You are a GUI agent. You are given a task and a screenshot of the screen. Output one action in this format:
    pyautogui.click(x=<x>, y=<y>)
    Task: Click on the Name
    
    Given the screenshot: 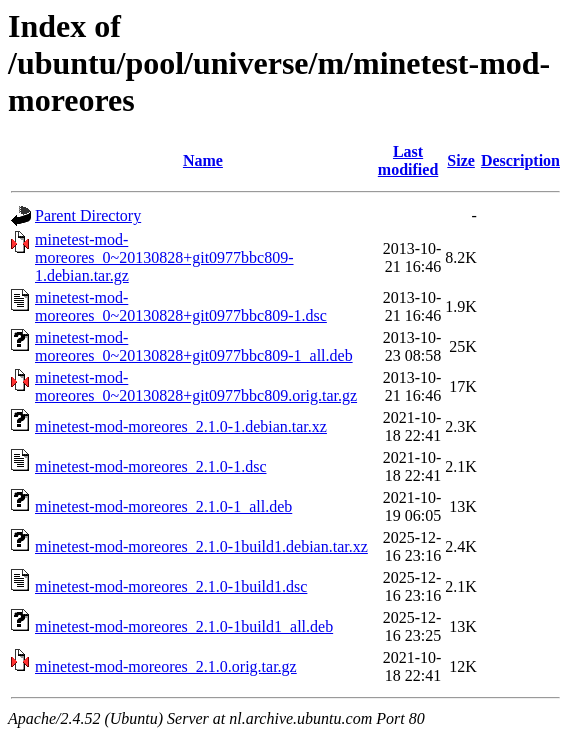 What is the action you would take?
    pyautogui.click(x=203, y=160)
    